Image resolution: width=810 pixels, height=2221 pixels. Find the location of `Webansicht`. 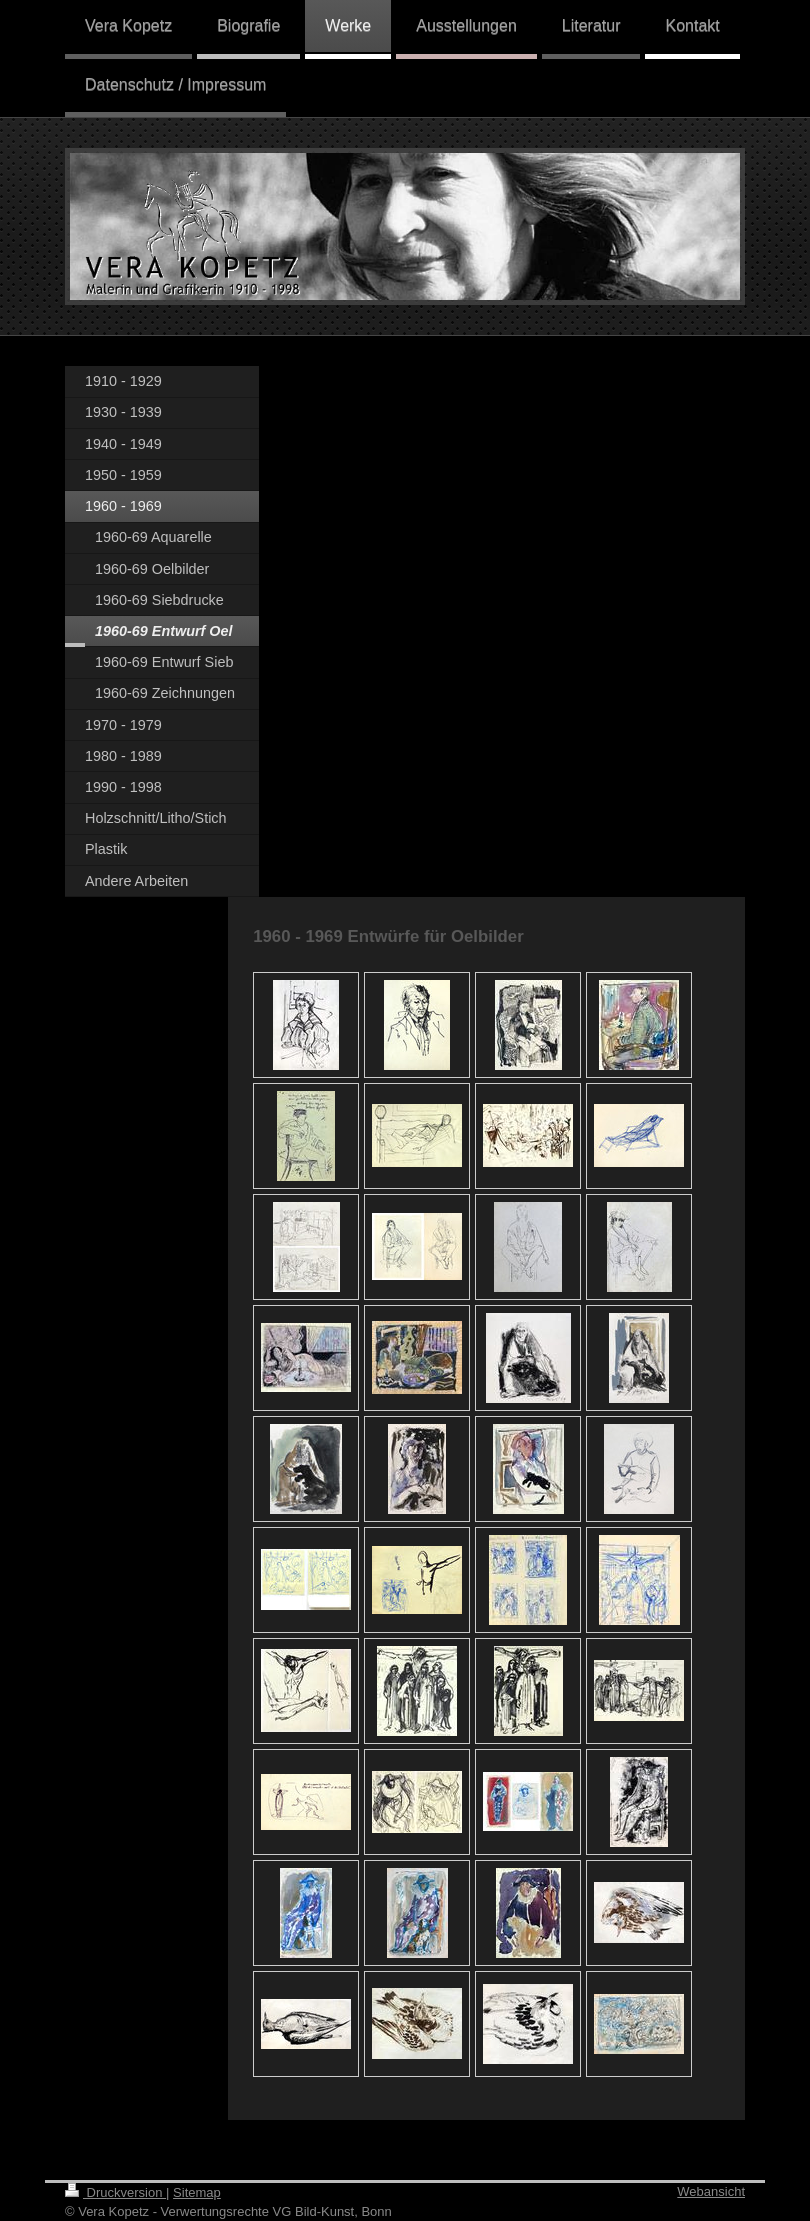

Webansicht is located at coordinates (711, 2191).